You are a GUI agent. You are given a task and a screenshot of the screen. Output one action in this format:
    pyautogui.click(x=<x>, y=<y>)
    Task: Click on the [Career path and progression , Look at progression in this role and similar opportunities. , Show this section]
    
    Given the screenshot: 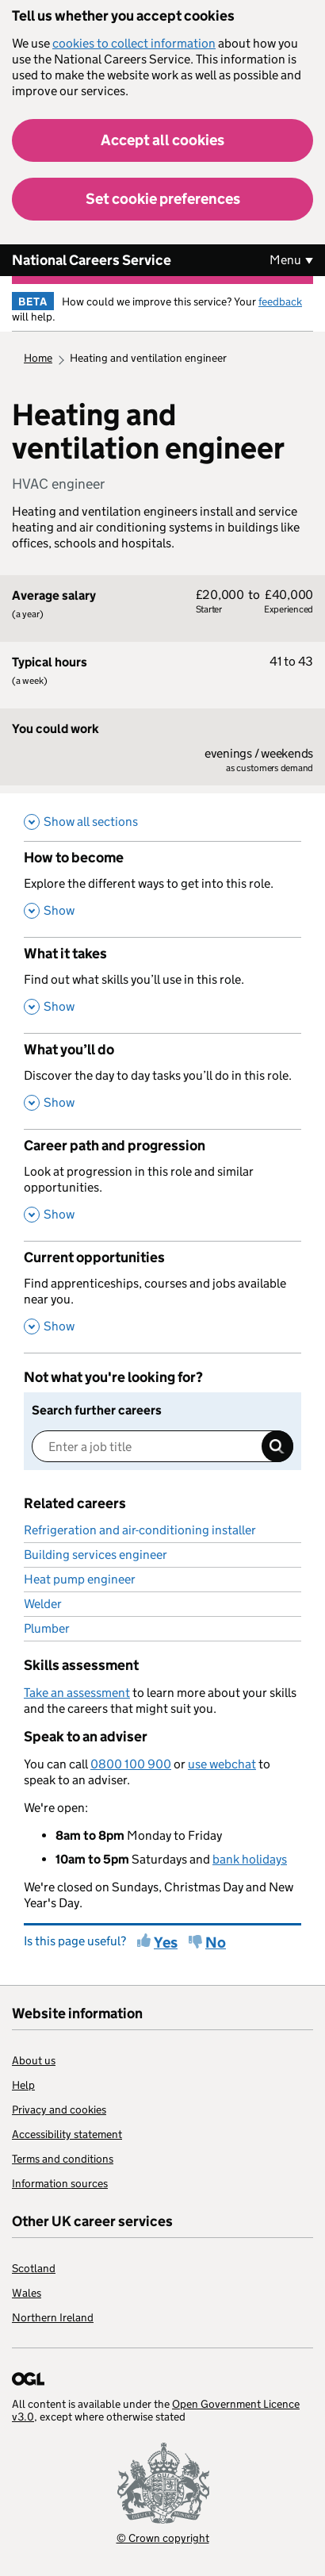 What is the action you would take?
    pyautogui.click(x=162, y=1185)
    